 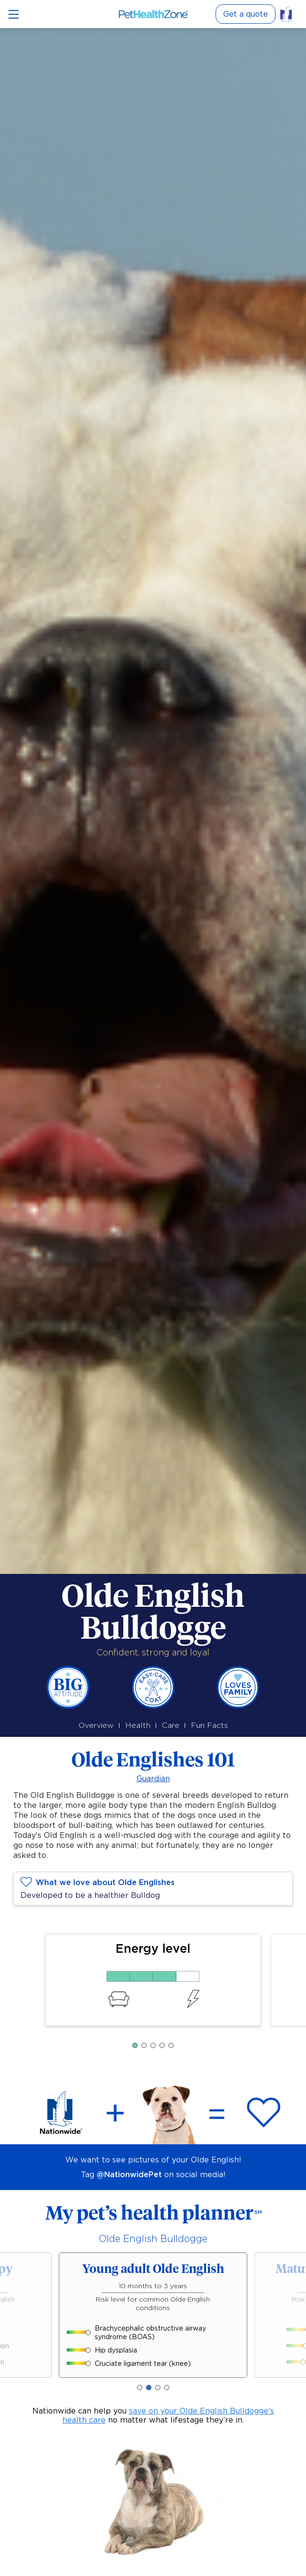 I want to click on Get a quote, so click(x=245, y=14).